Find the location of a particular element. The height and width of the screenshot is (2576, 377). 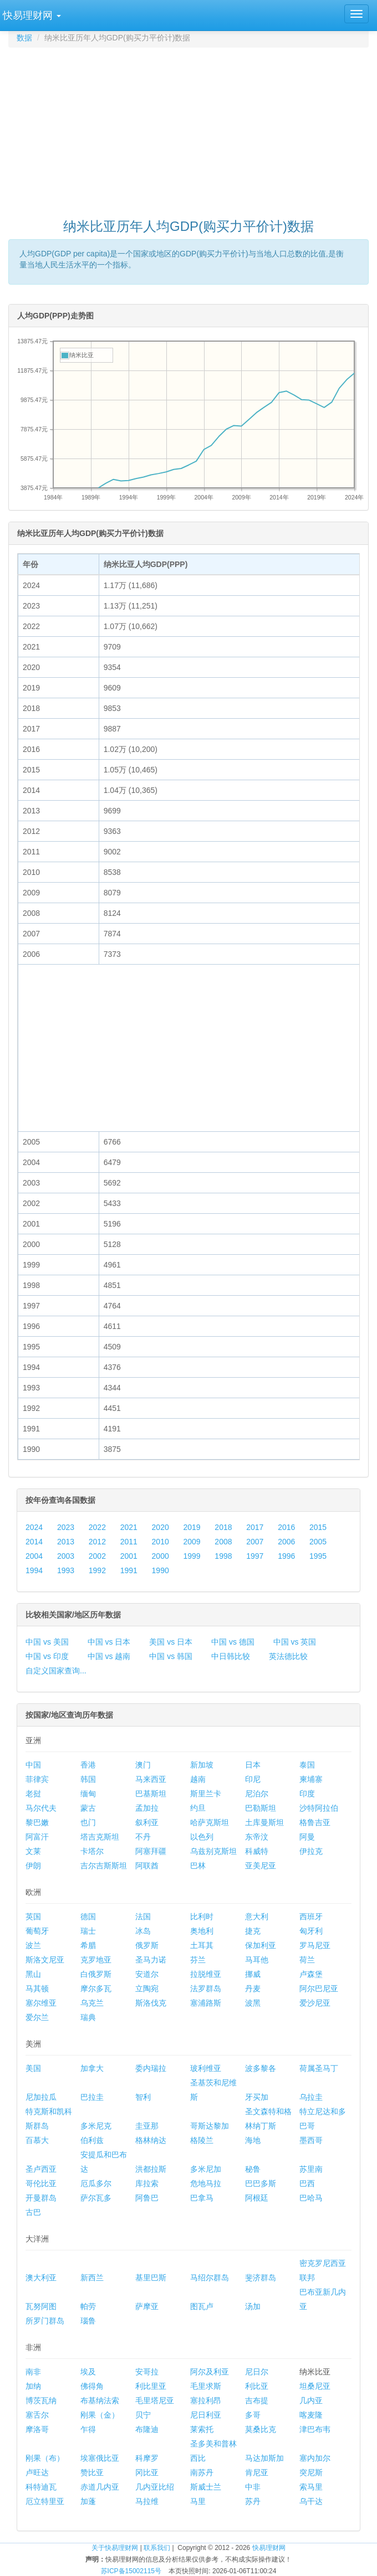

土库曼斯坦 is located at coordinates (264, 1822).